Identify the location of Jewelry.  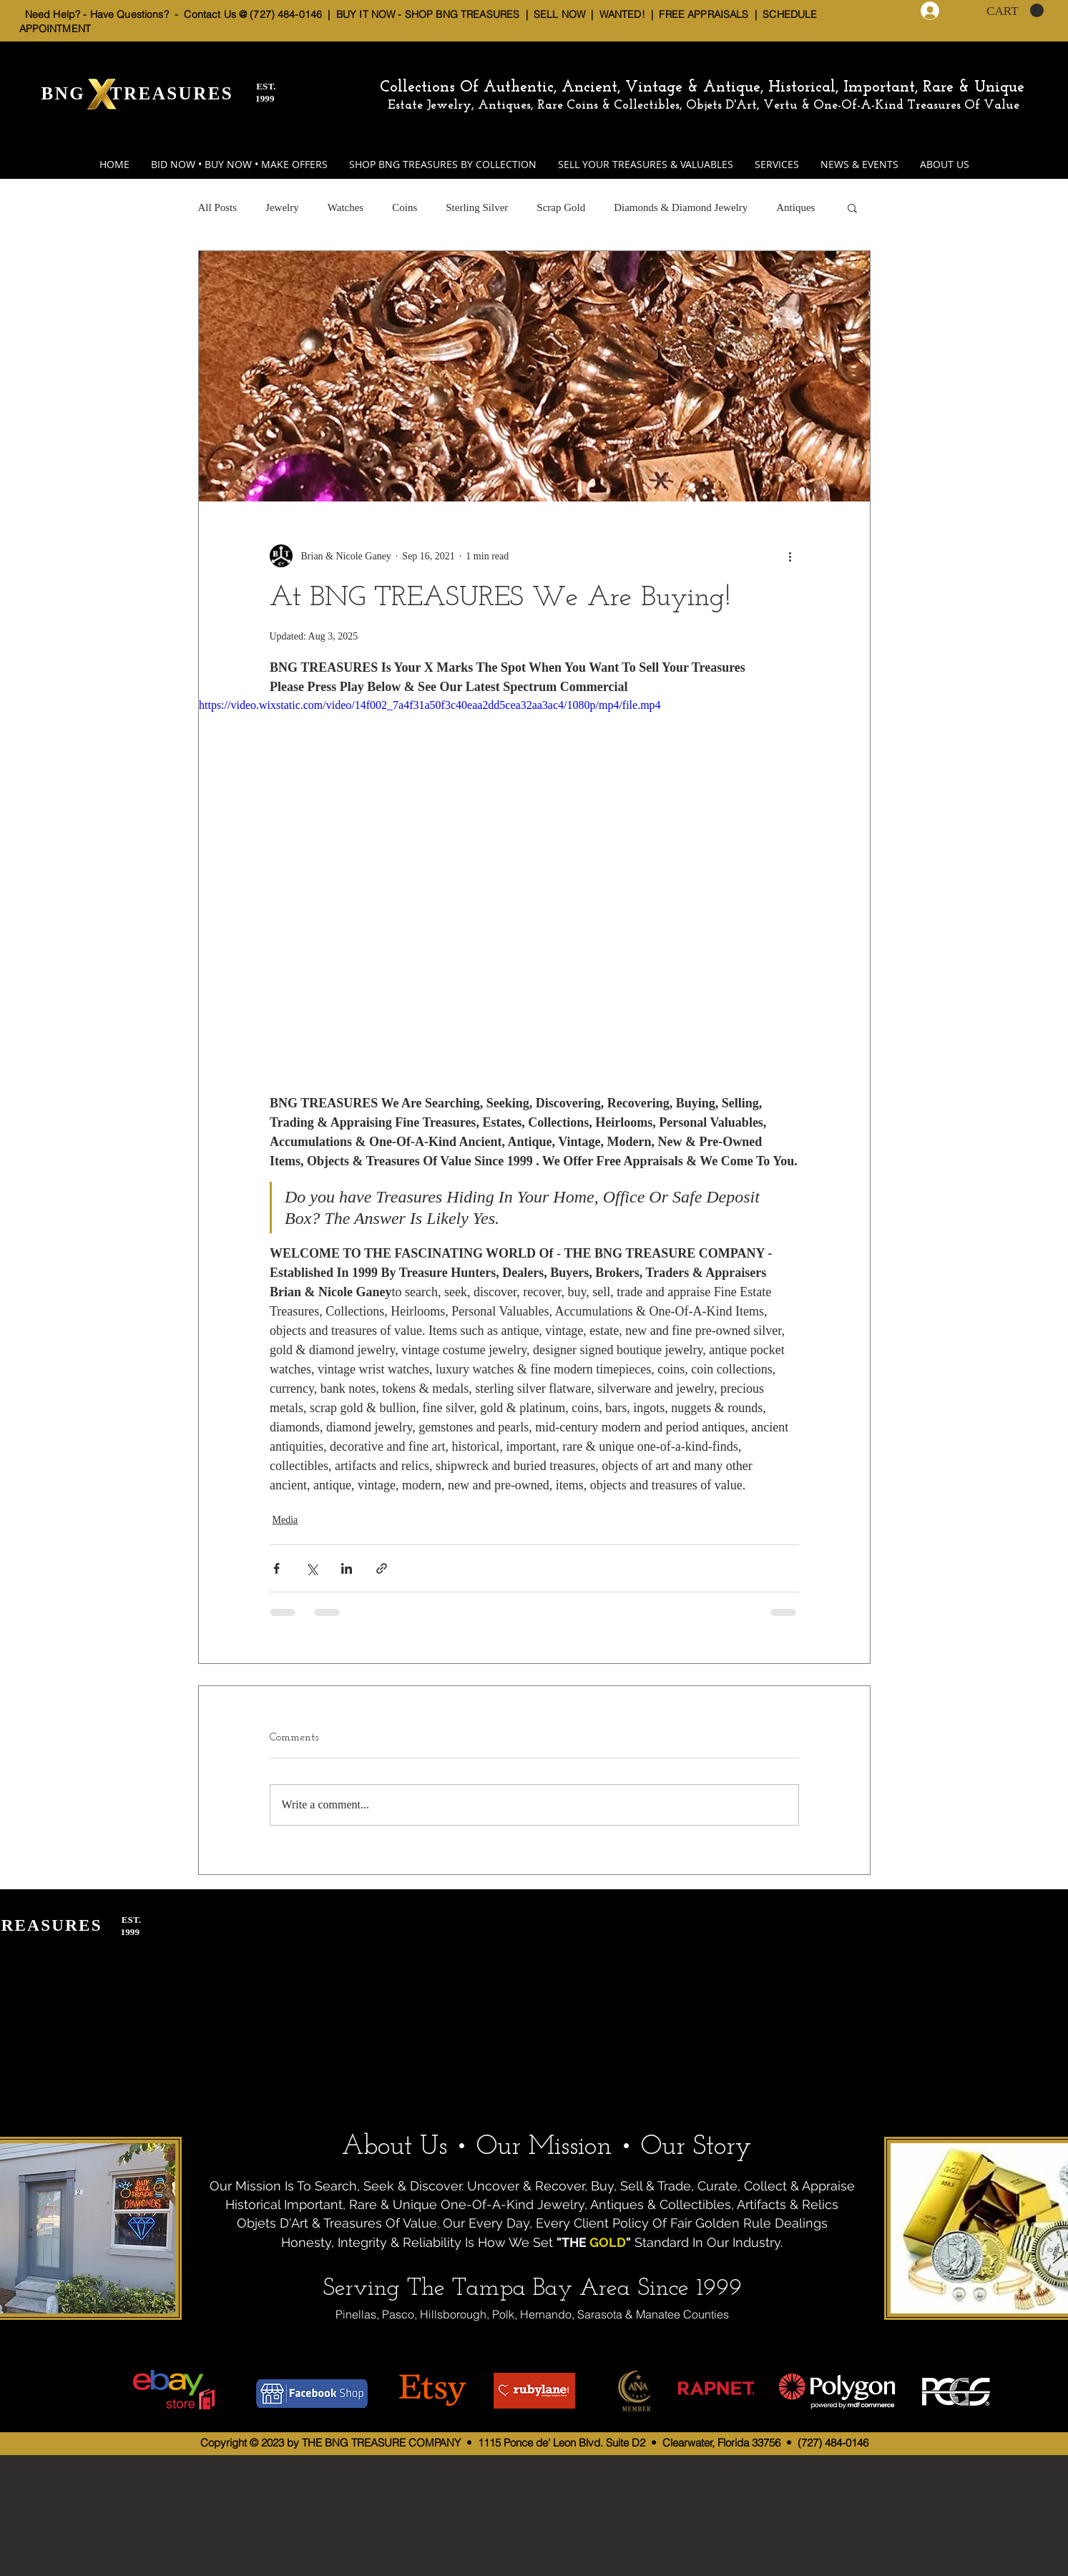
(282, 207).